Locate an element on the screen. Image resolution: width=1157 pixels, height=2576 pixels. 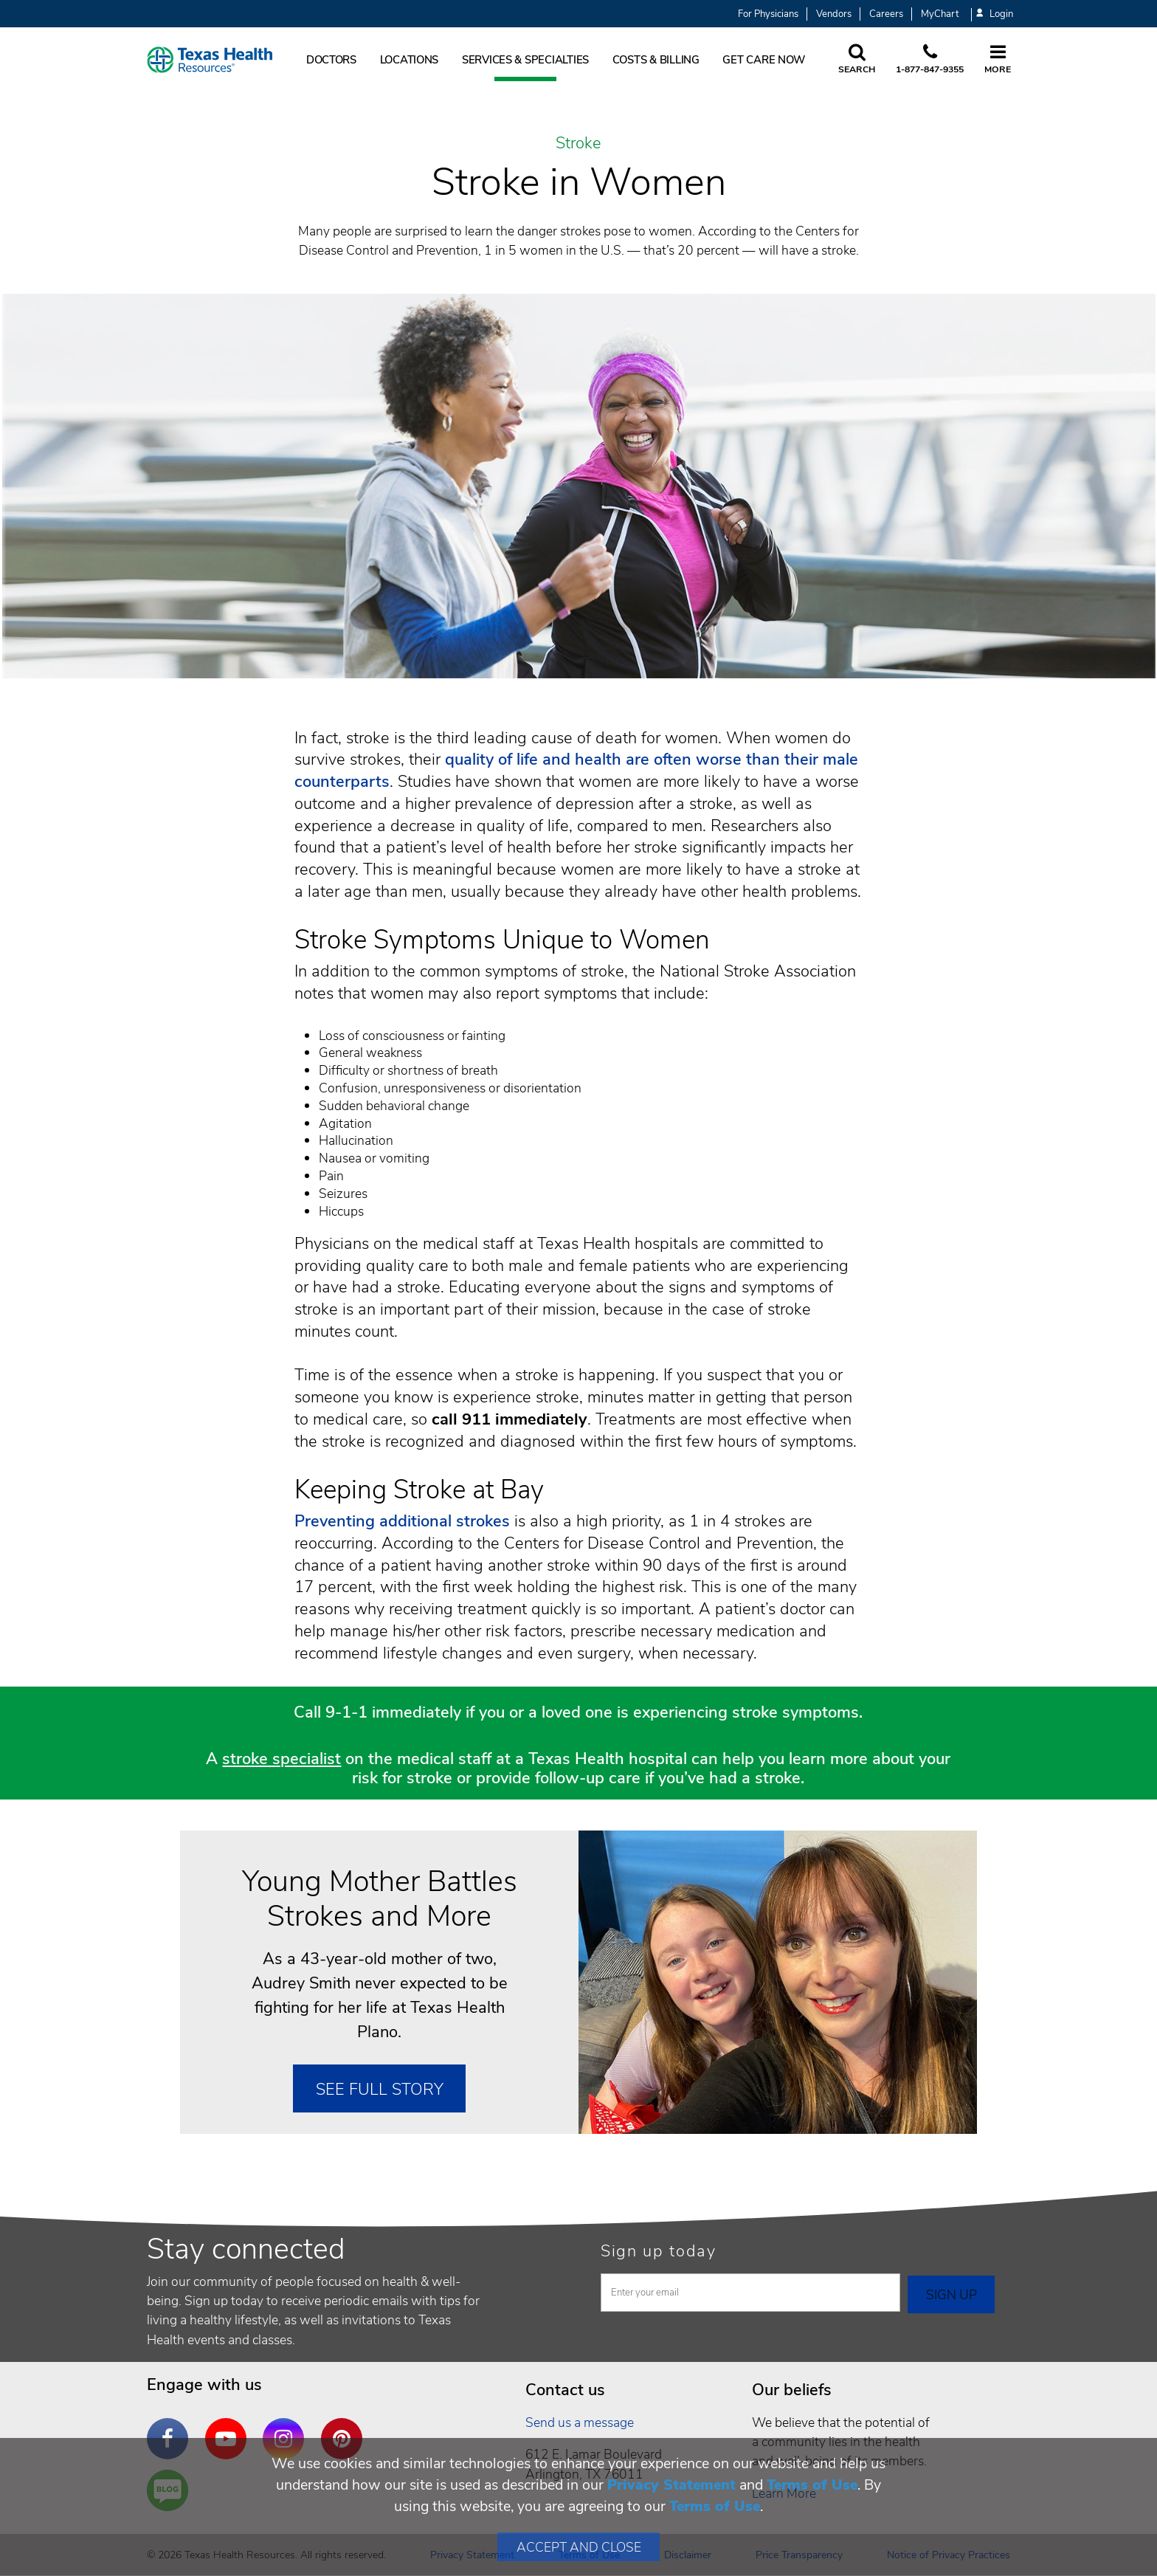
Login is located at coordinates (994, 14).